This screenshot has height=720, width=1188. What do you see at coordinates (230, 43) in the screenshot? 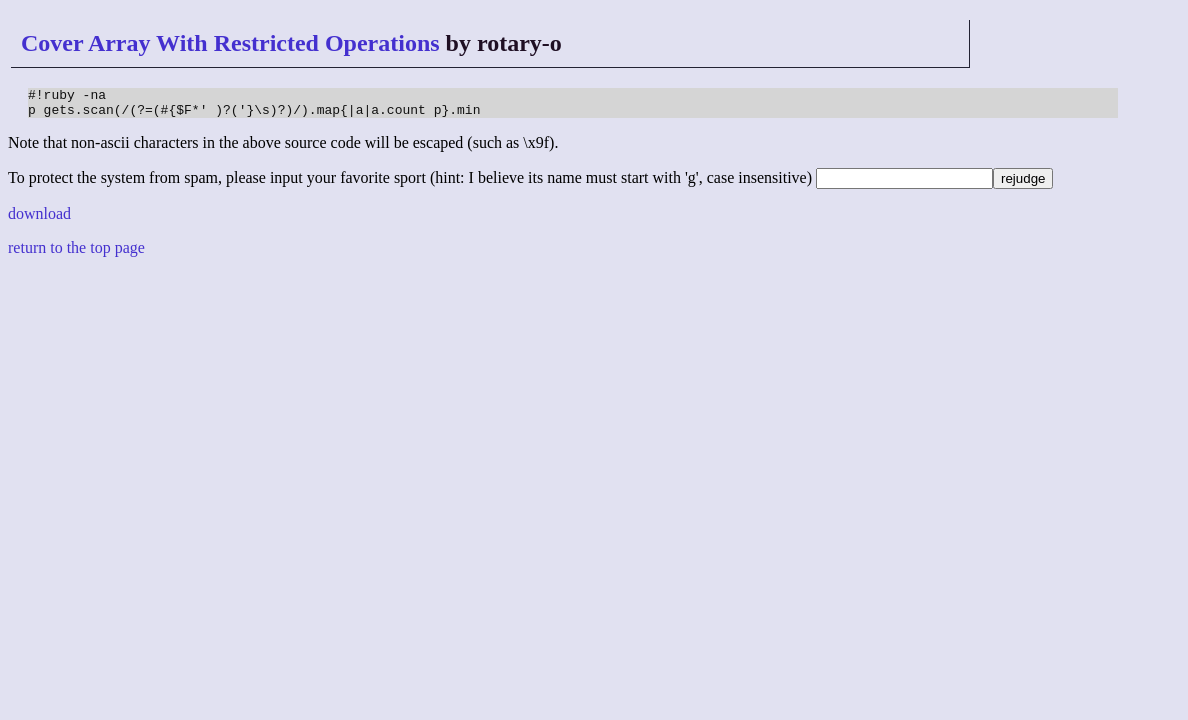
I see `Cover Array With Restricted Operations` at bounding box center [230, 43].